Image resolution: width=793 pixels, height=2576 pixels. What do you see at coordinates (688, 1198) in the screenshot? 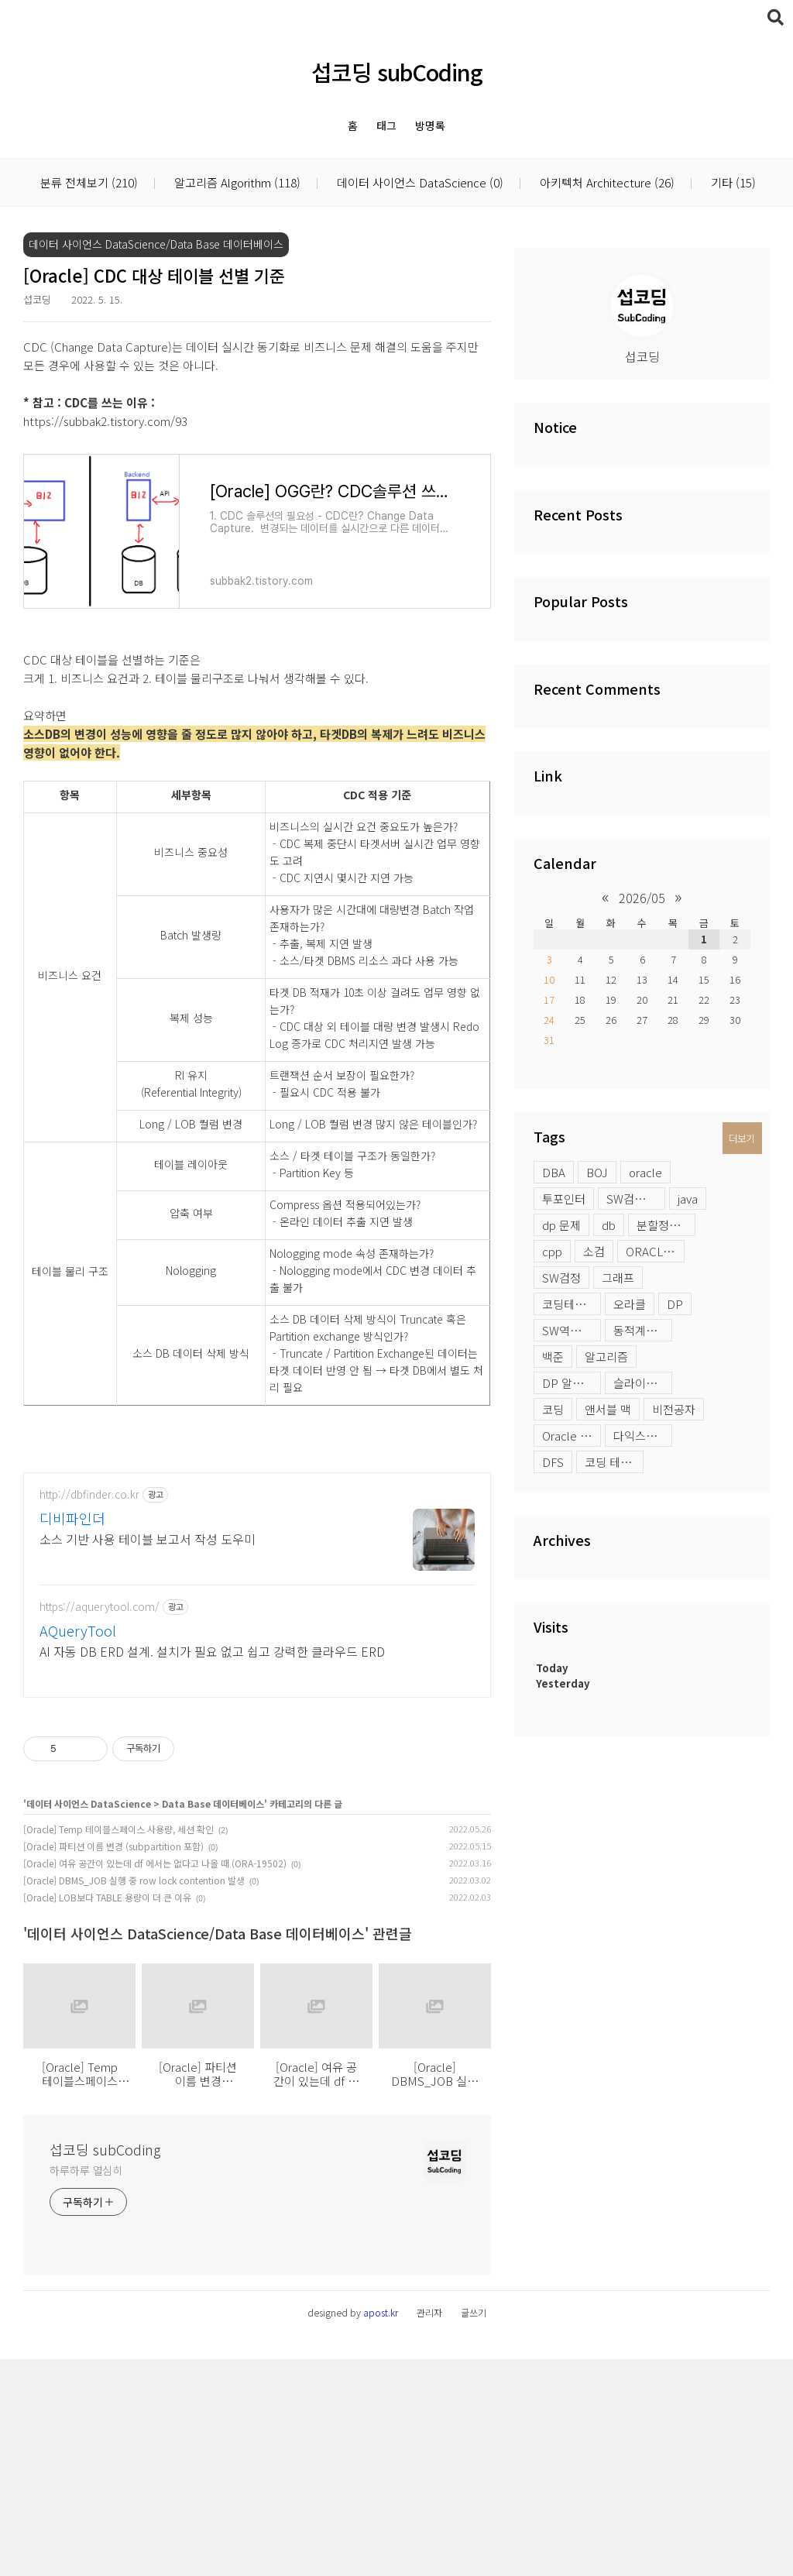
I see `java` at bounding box center [688, 1198].